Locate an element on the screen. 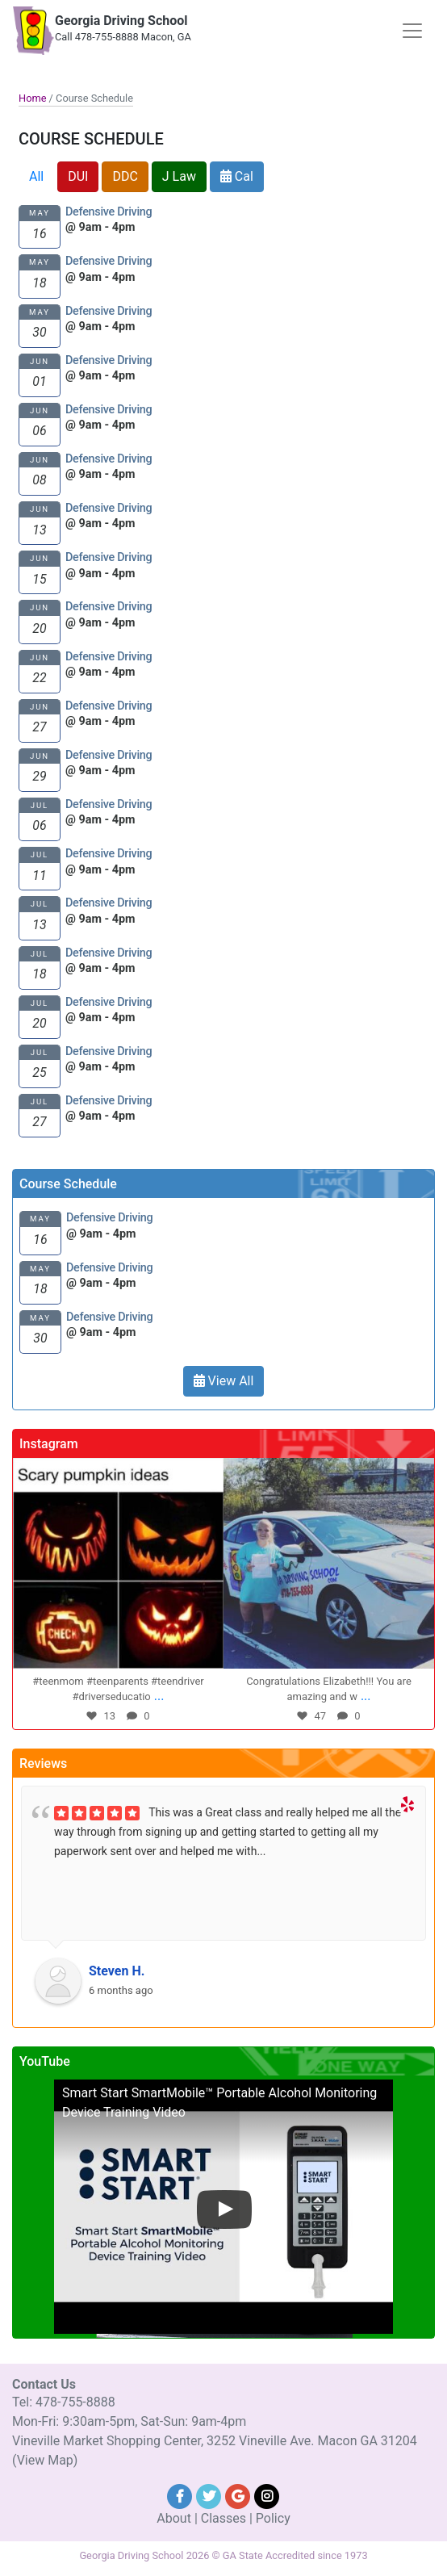 The image size is (447, 2576). Tel: 478-755-8888 is located at coordinates (63, 2402).